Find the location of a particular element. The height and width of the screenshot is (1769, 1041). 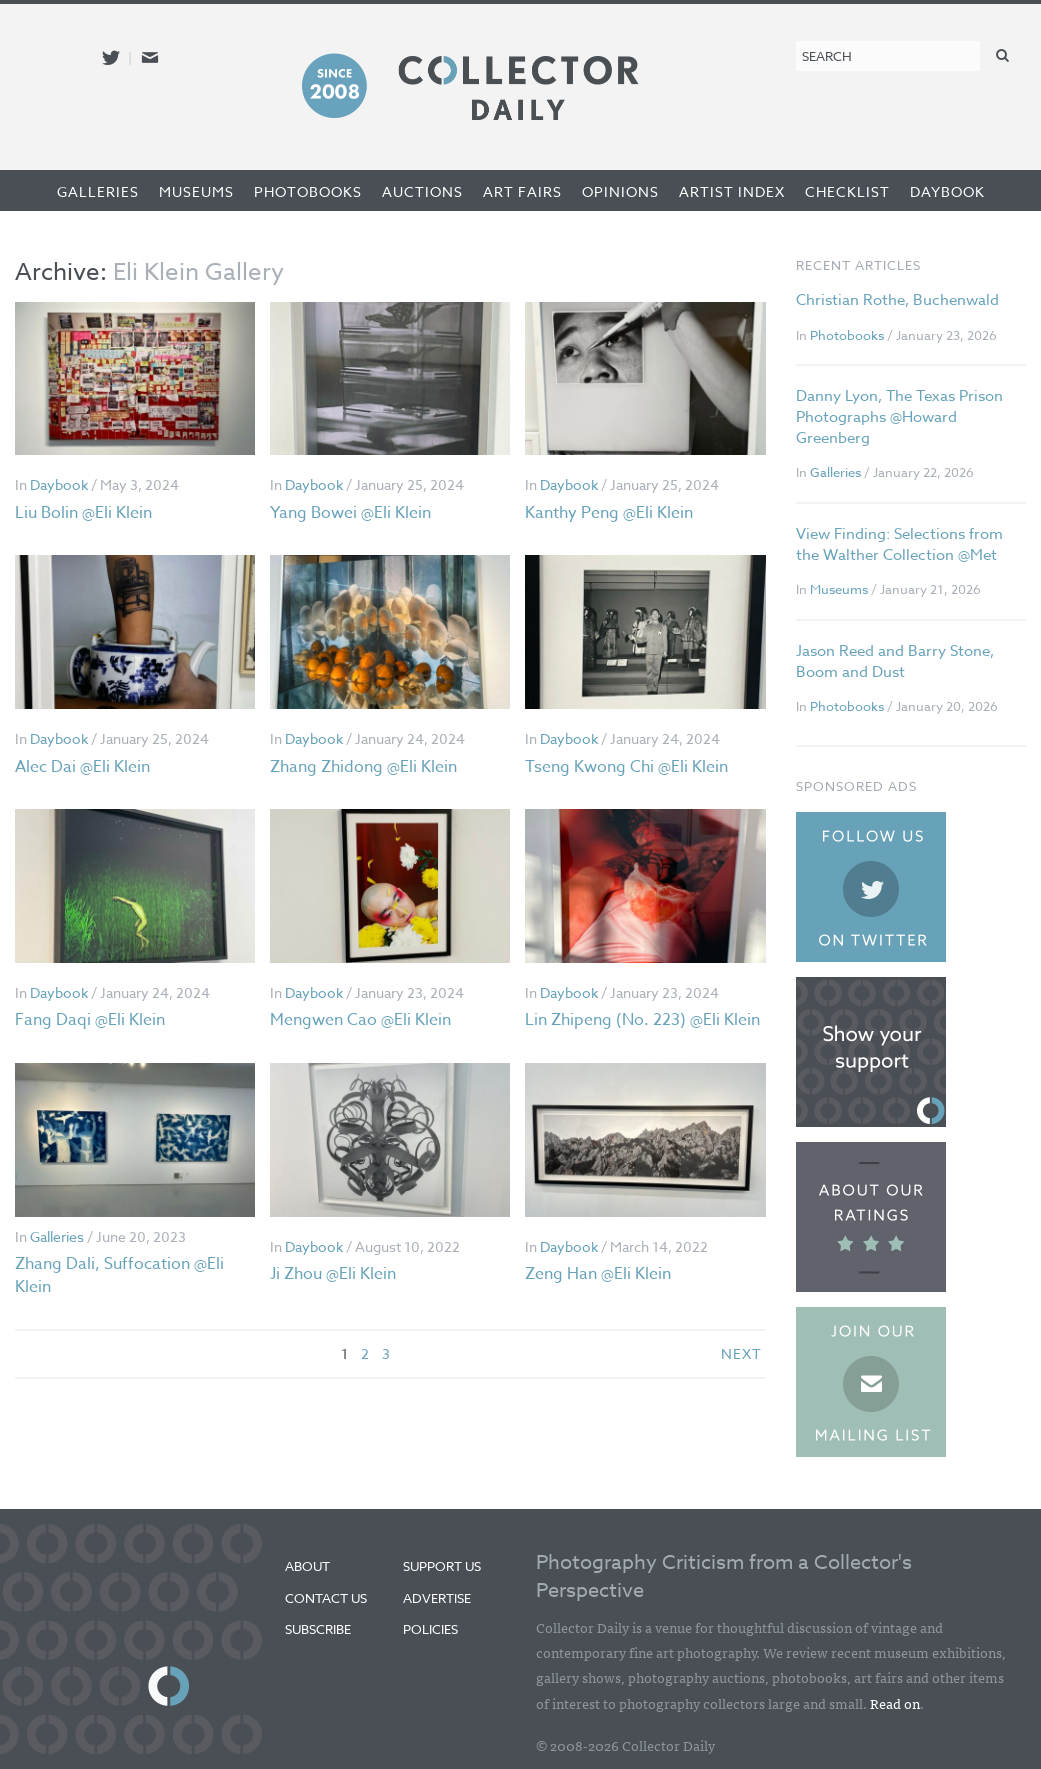

About is located at coordinates (307, 1566).